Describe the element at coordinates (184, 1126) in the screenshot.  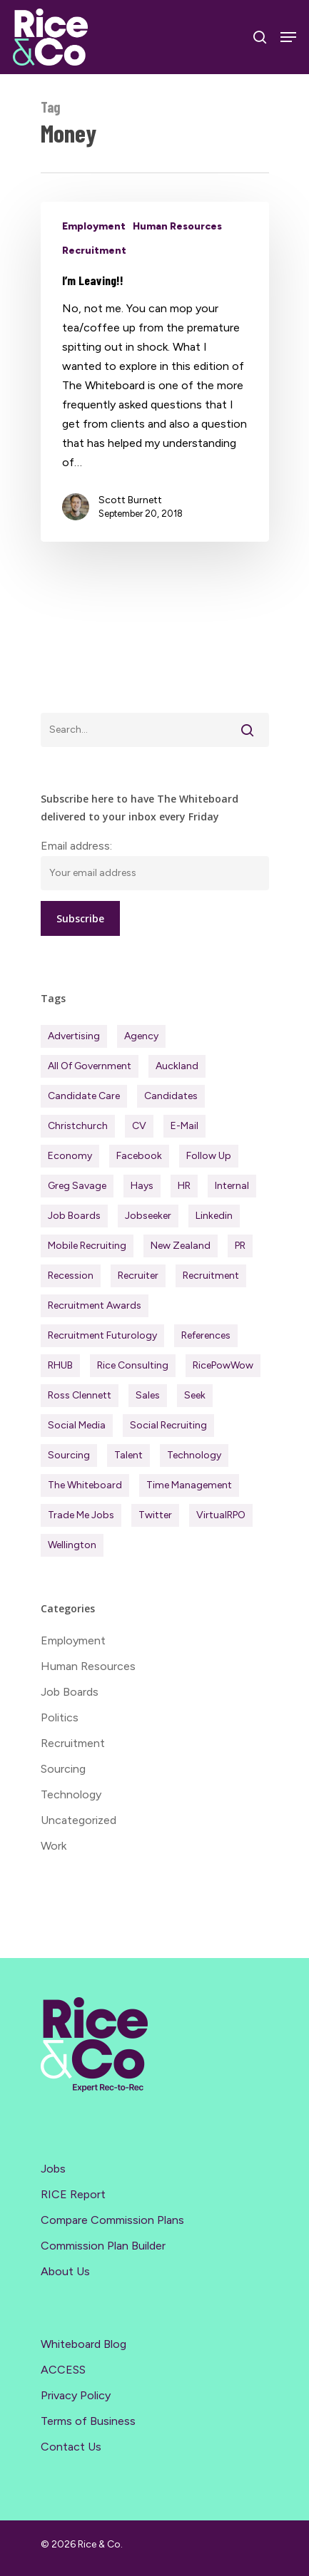
I see `E-mail [E-mail (22 items)]` at that location.